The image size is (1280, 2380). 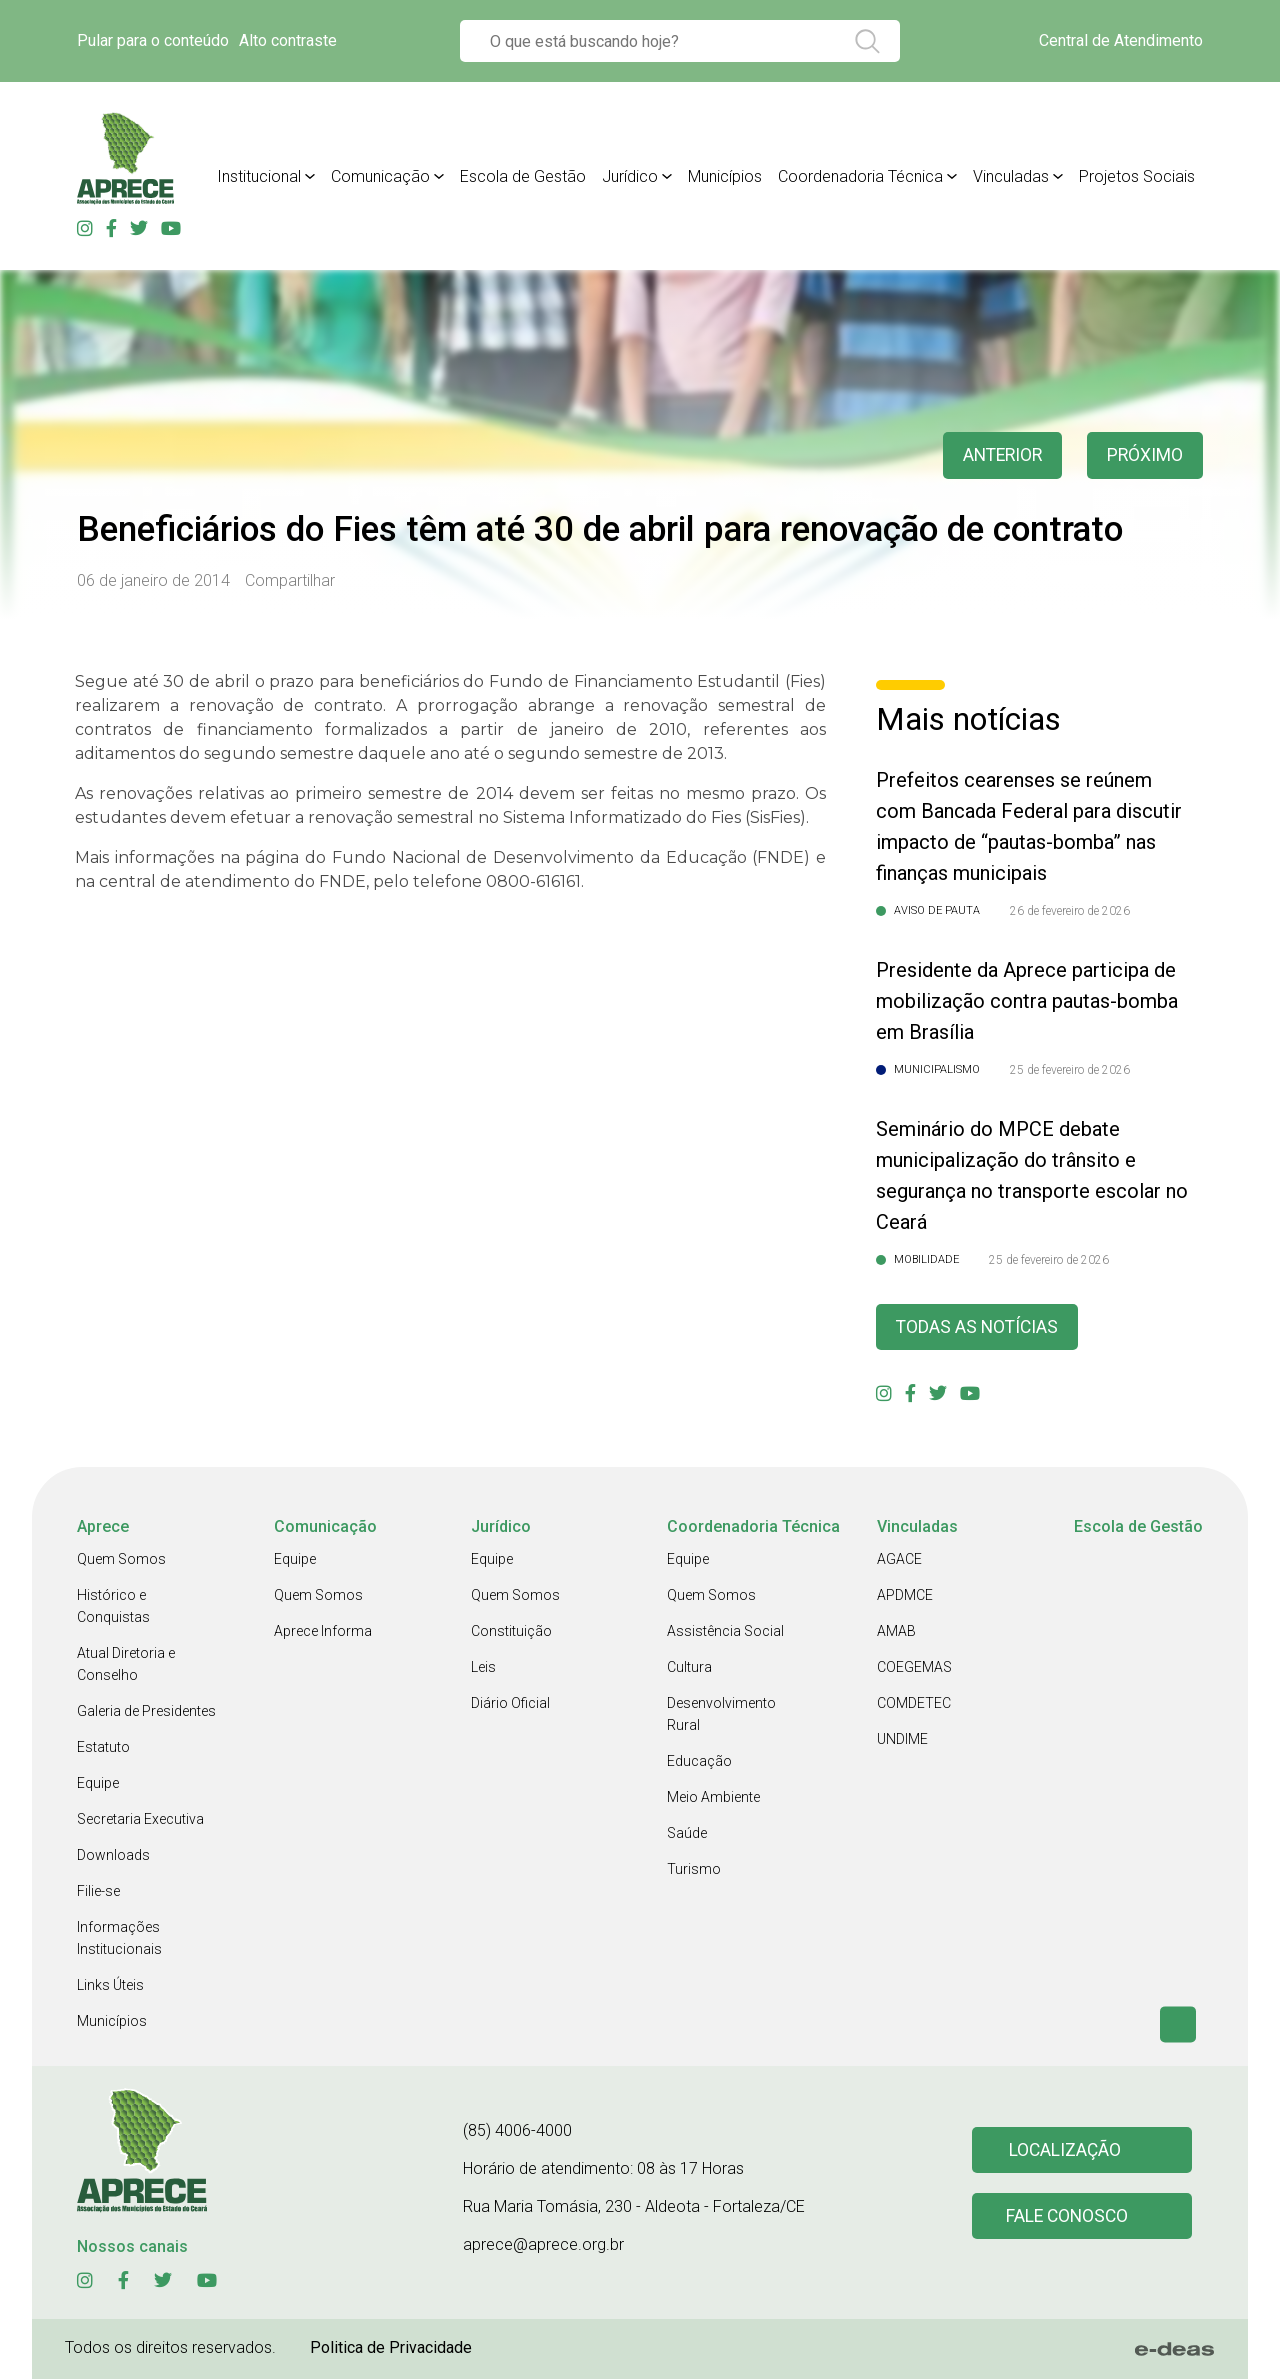 I want to click on Politica de Privacidade, so click(x=391, y=2348).